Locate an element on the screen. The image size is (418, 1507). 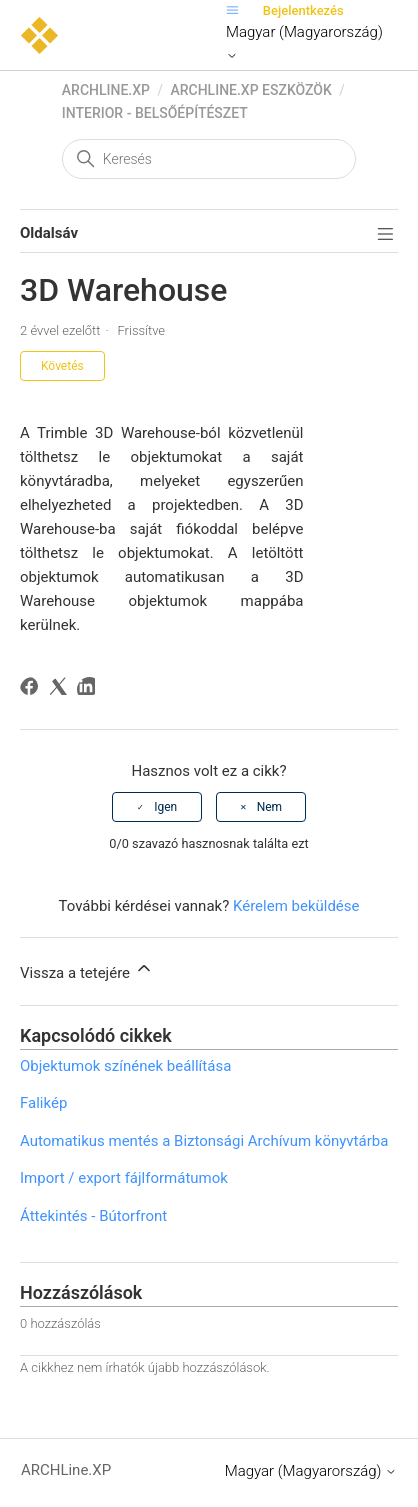
Követés [Cikk követése] is located at coordinates (62, 366).